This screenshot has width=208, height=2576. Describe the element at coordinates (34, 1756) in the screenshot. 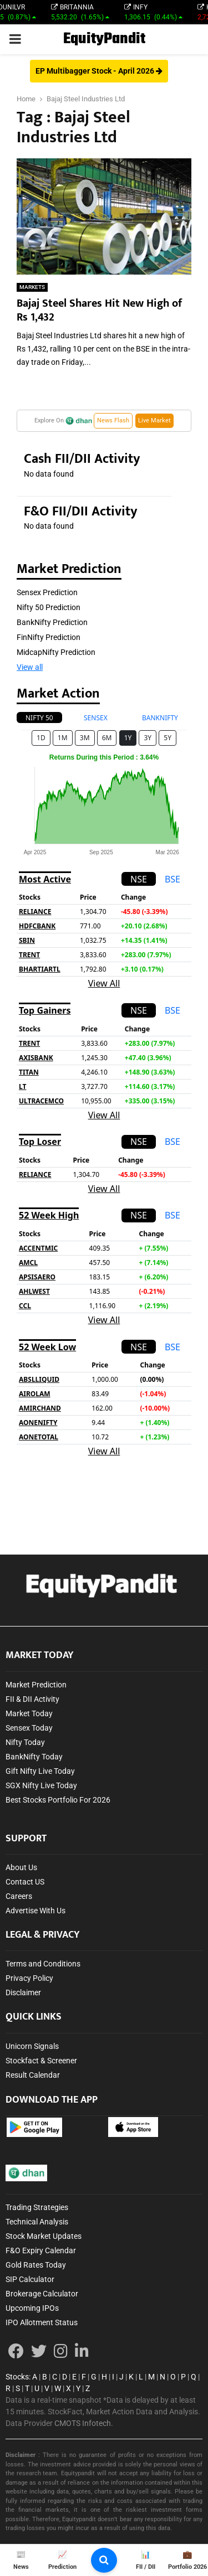

I see `BankNifty Today` at that location.